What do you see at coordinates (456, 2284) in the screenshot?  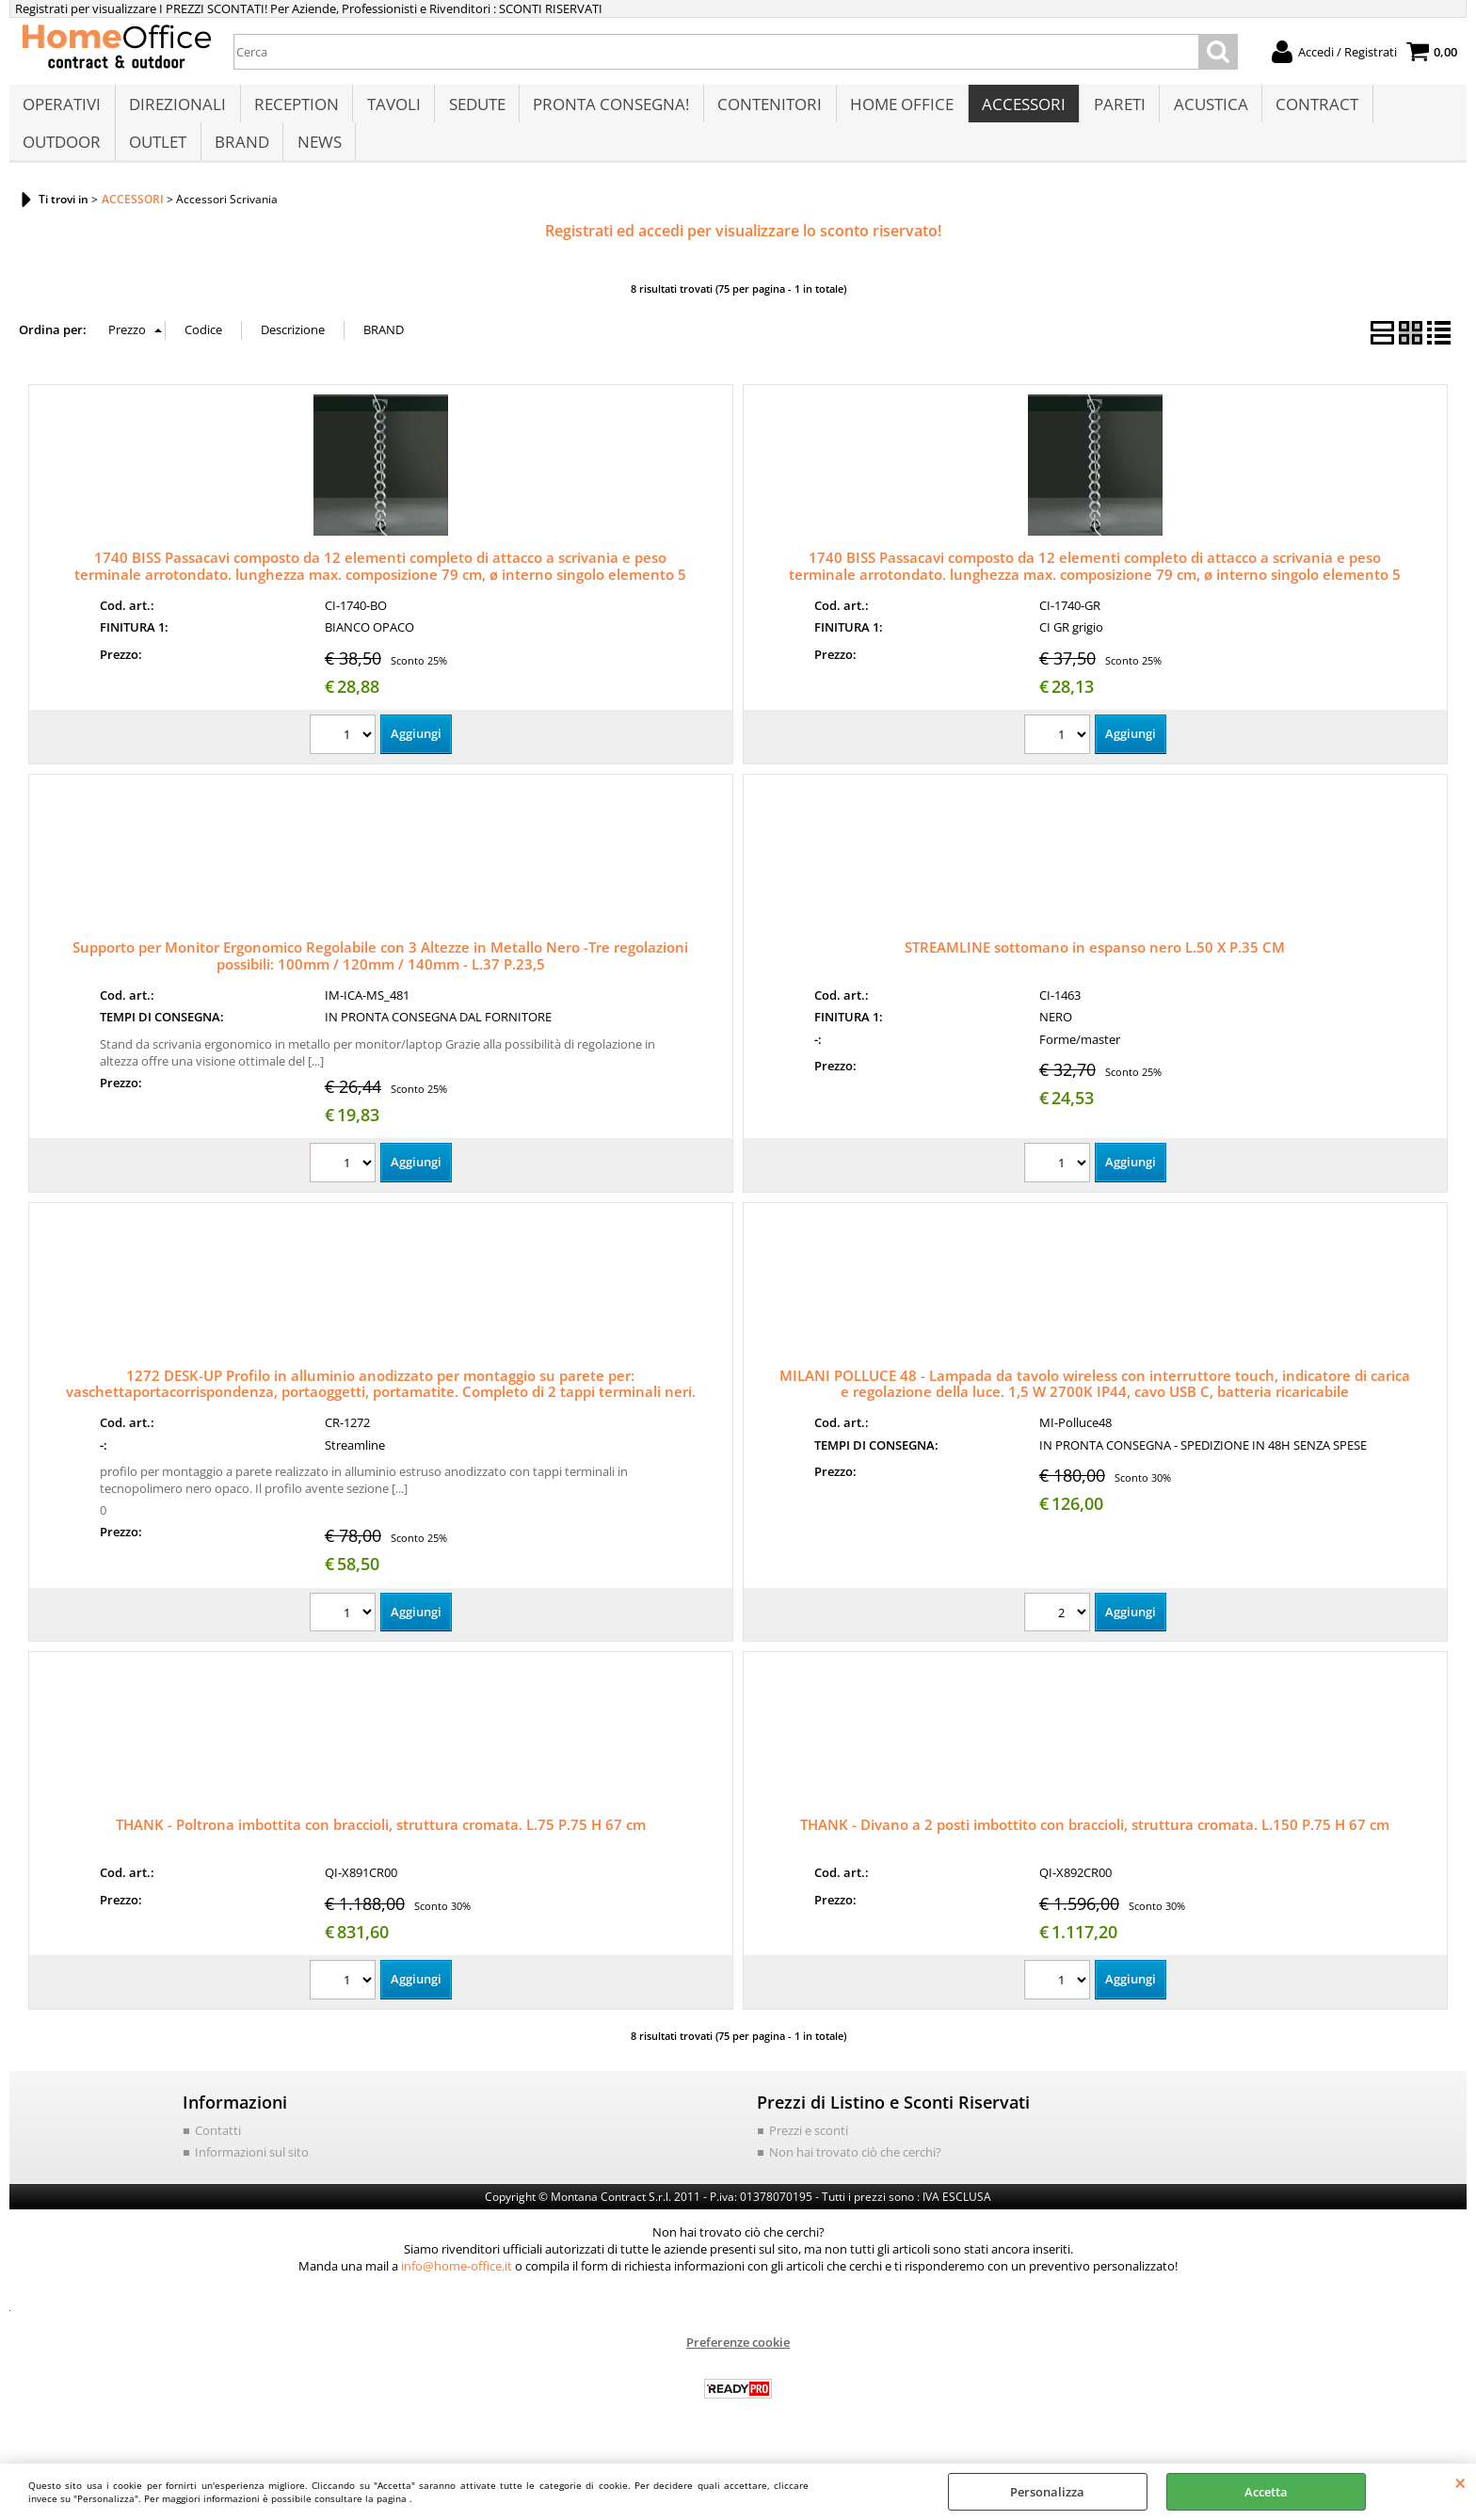 I see `info@home-office.it` at bounding box center [456, 2284].